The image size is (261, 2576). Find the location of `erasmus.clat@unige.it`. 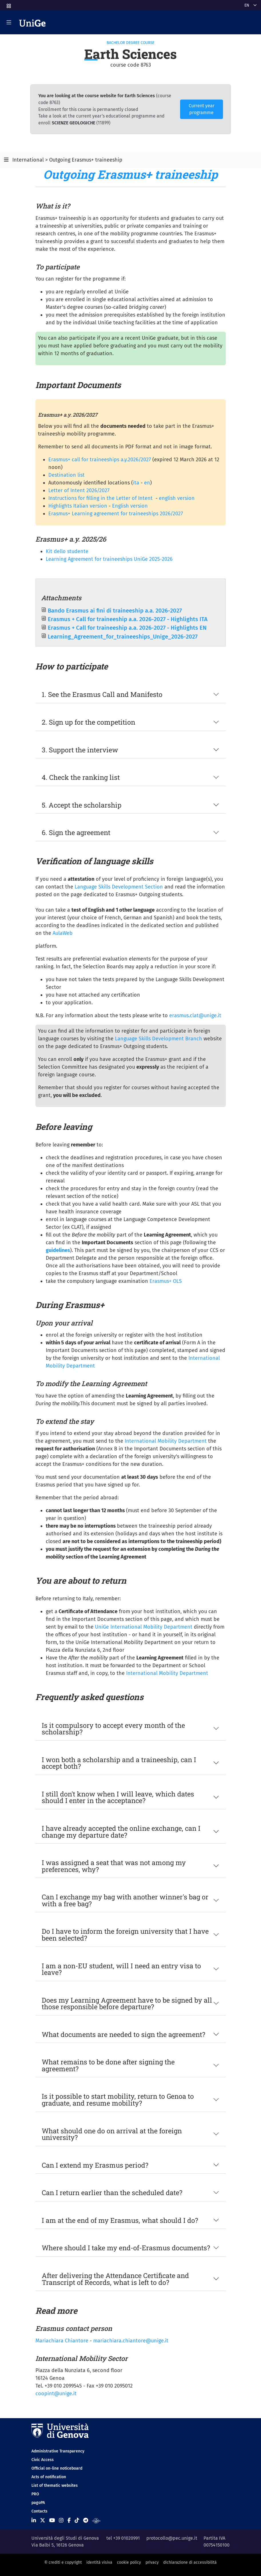

erasmus.clat@unige.it is located at coordinates (195, 1015).